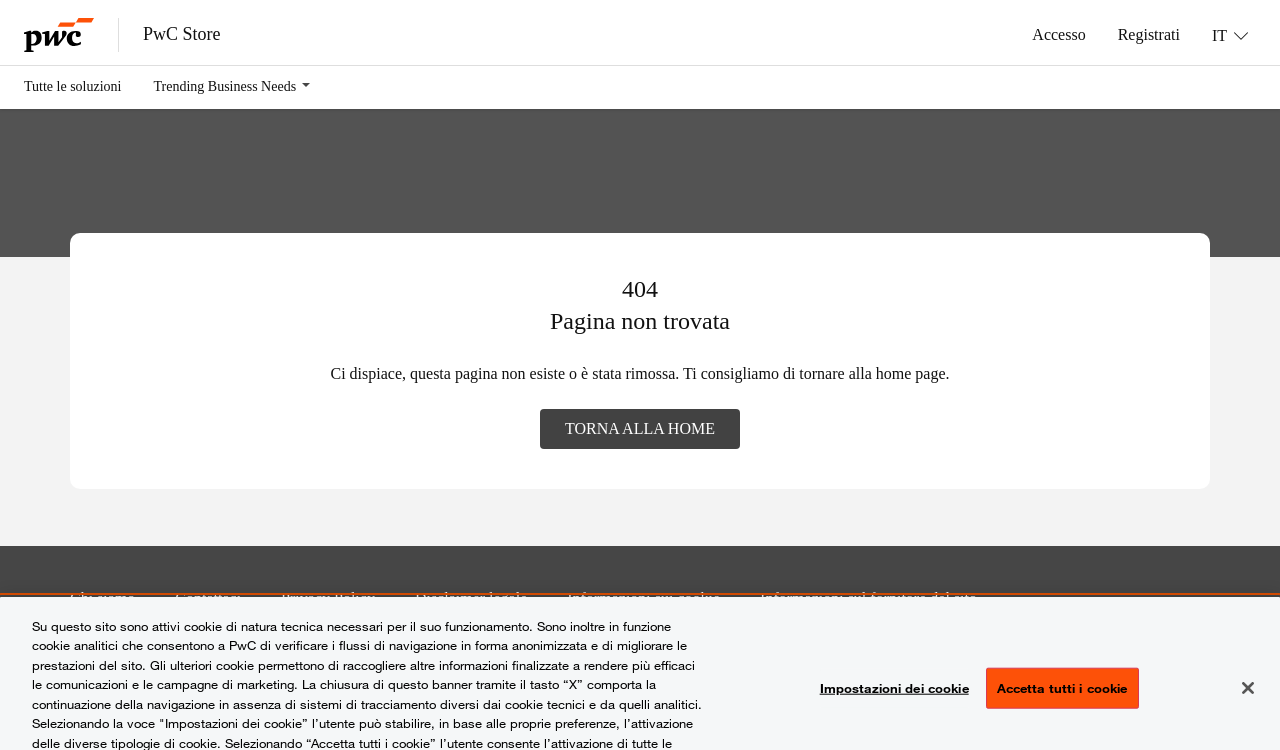 The height and width of the screenshot is (750, 1280). What do you see at coordinates (182, 34) in the screenshot?
I see `PwC Store` at bounding box center [182, 34].